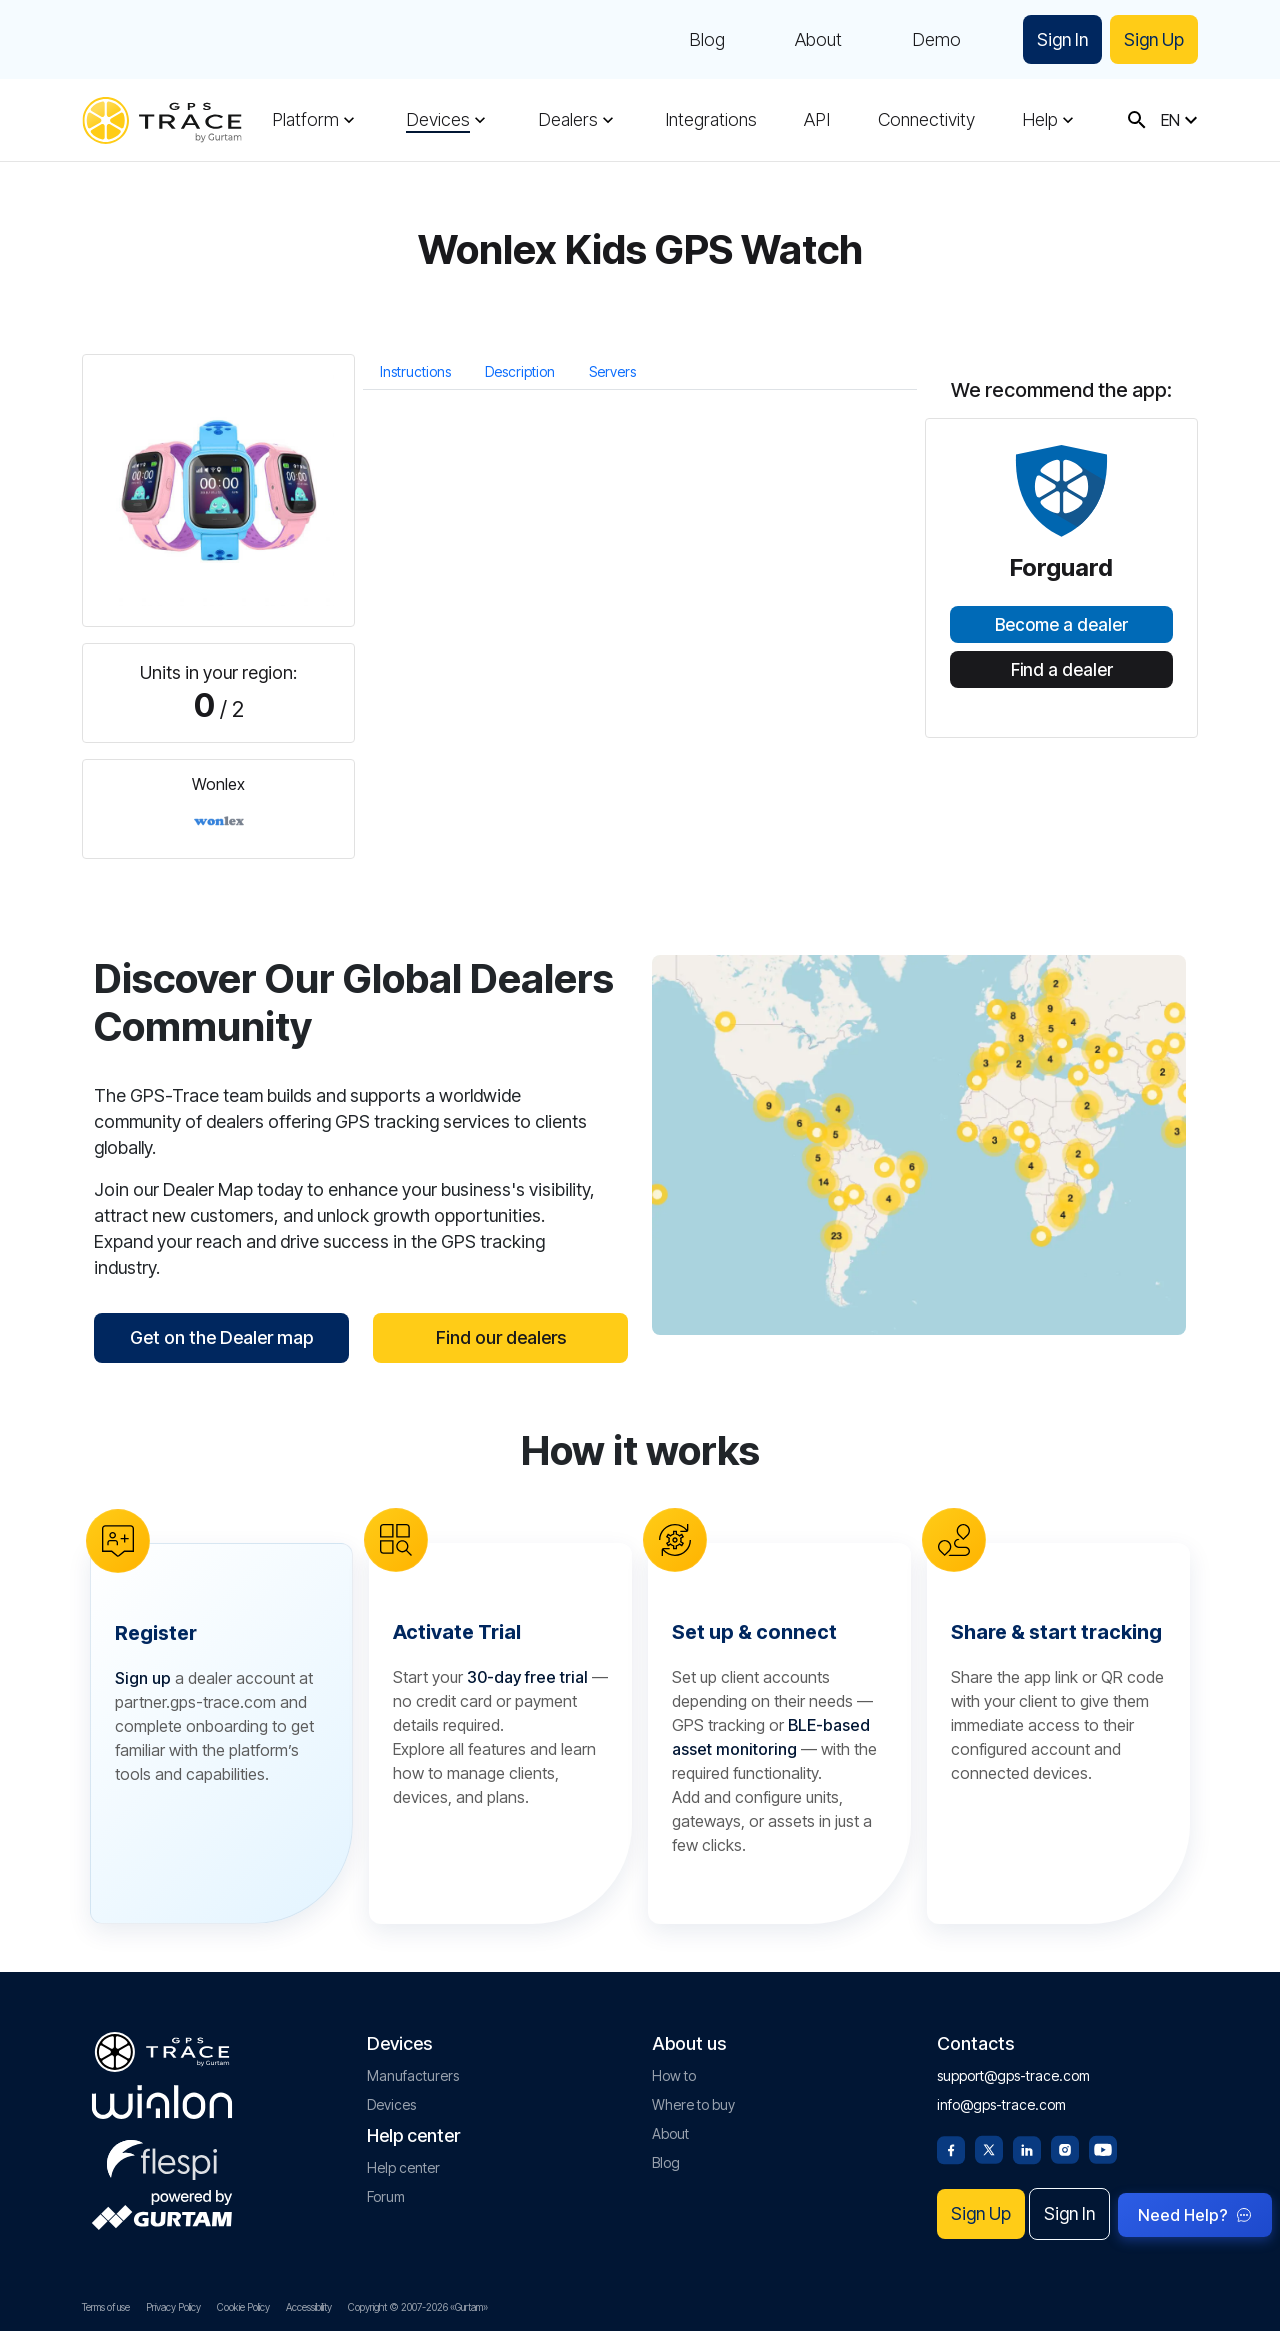 The height and width of the screenshot is (2331, 1280). I want to click on Platform, so click(305, 120).